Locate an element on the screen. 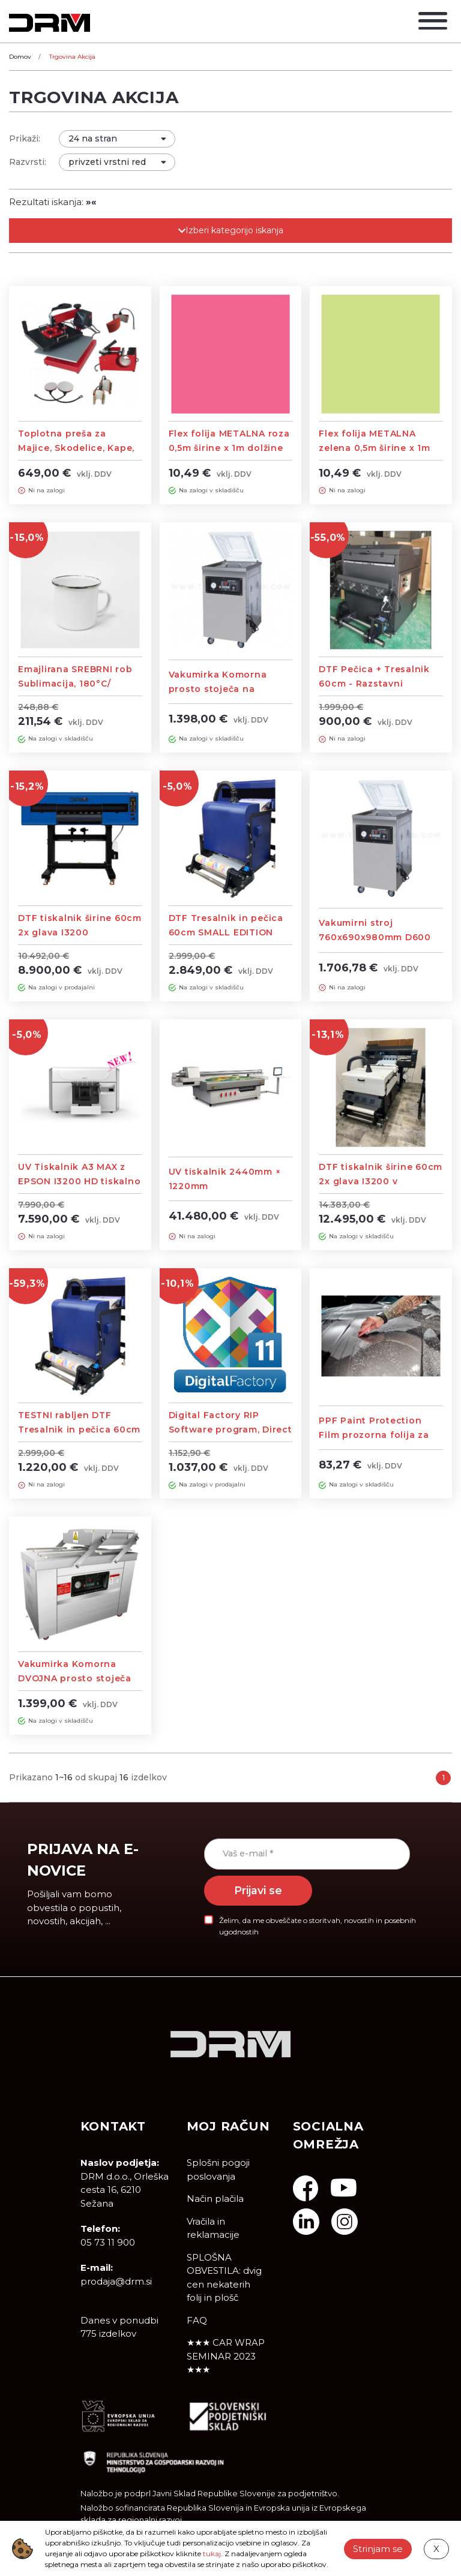 Image resolution: width=461 pixels, height=2576 pixels. prodaja@drm.si is located at coordinates (116, 2281).